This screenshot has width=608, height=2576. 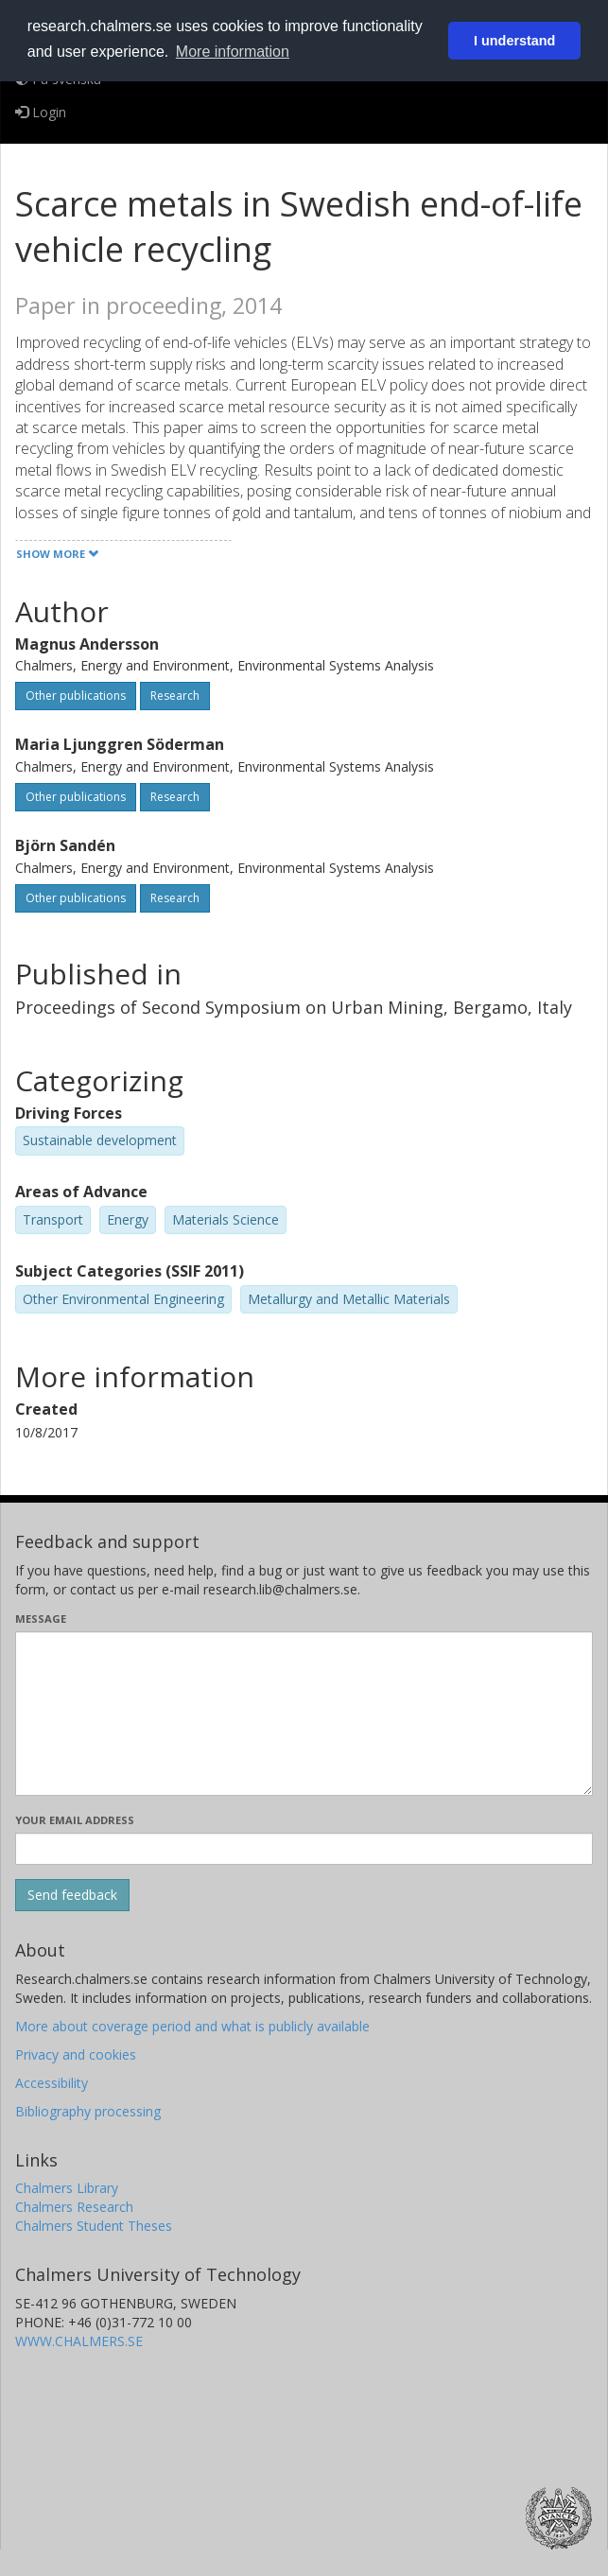 I want to click on Chalmers Library, so click(x=66, y=2188).